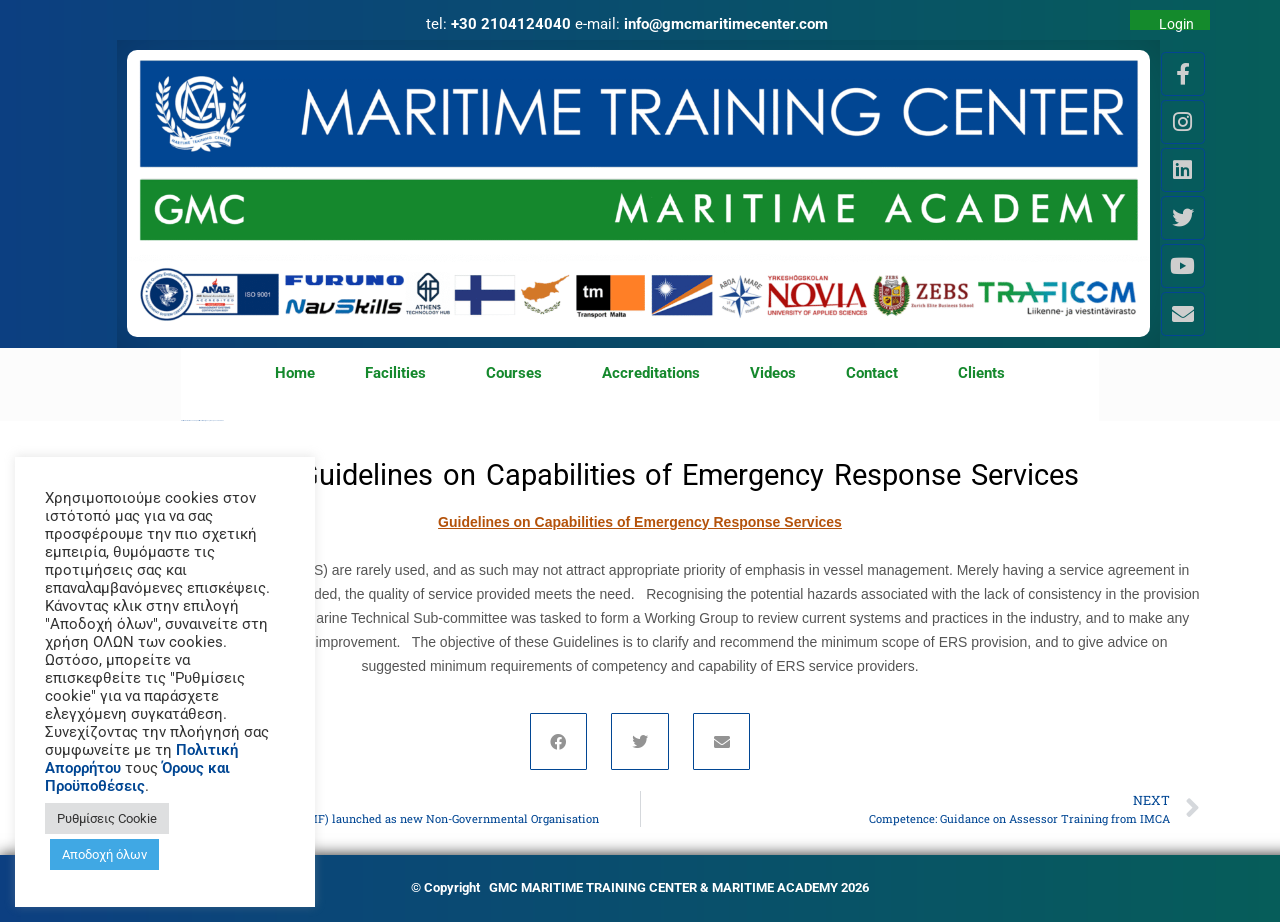 Image resolution: width=1280 pixels, height=922 pixels. Describe the element at coordinates (137, 777) in the screenshot. I see `Όρους και Προϋποθέσεις` at that location.